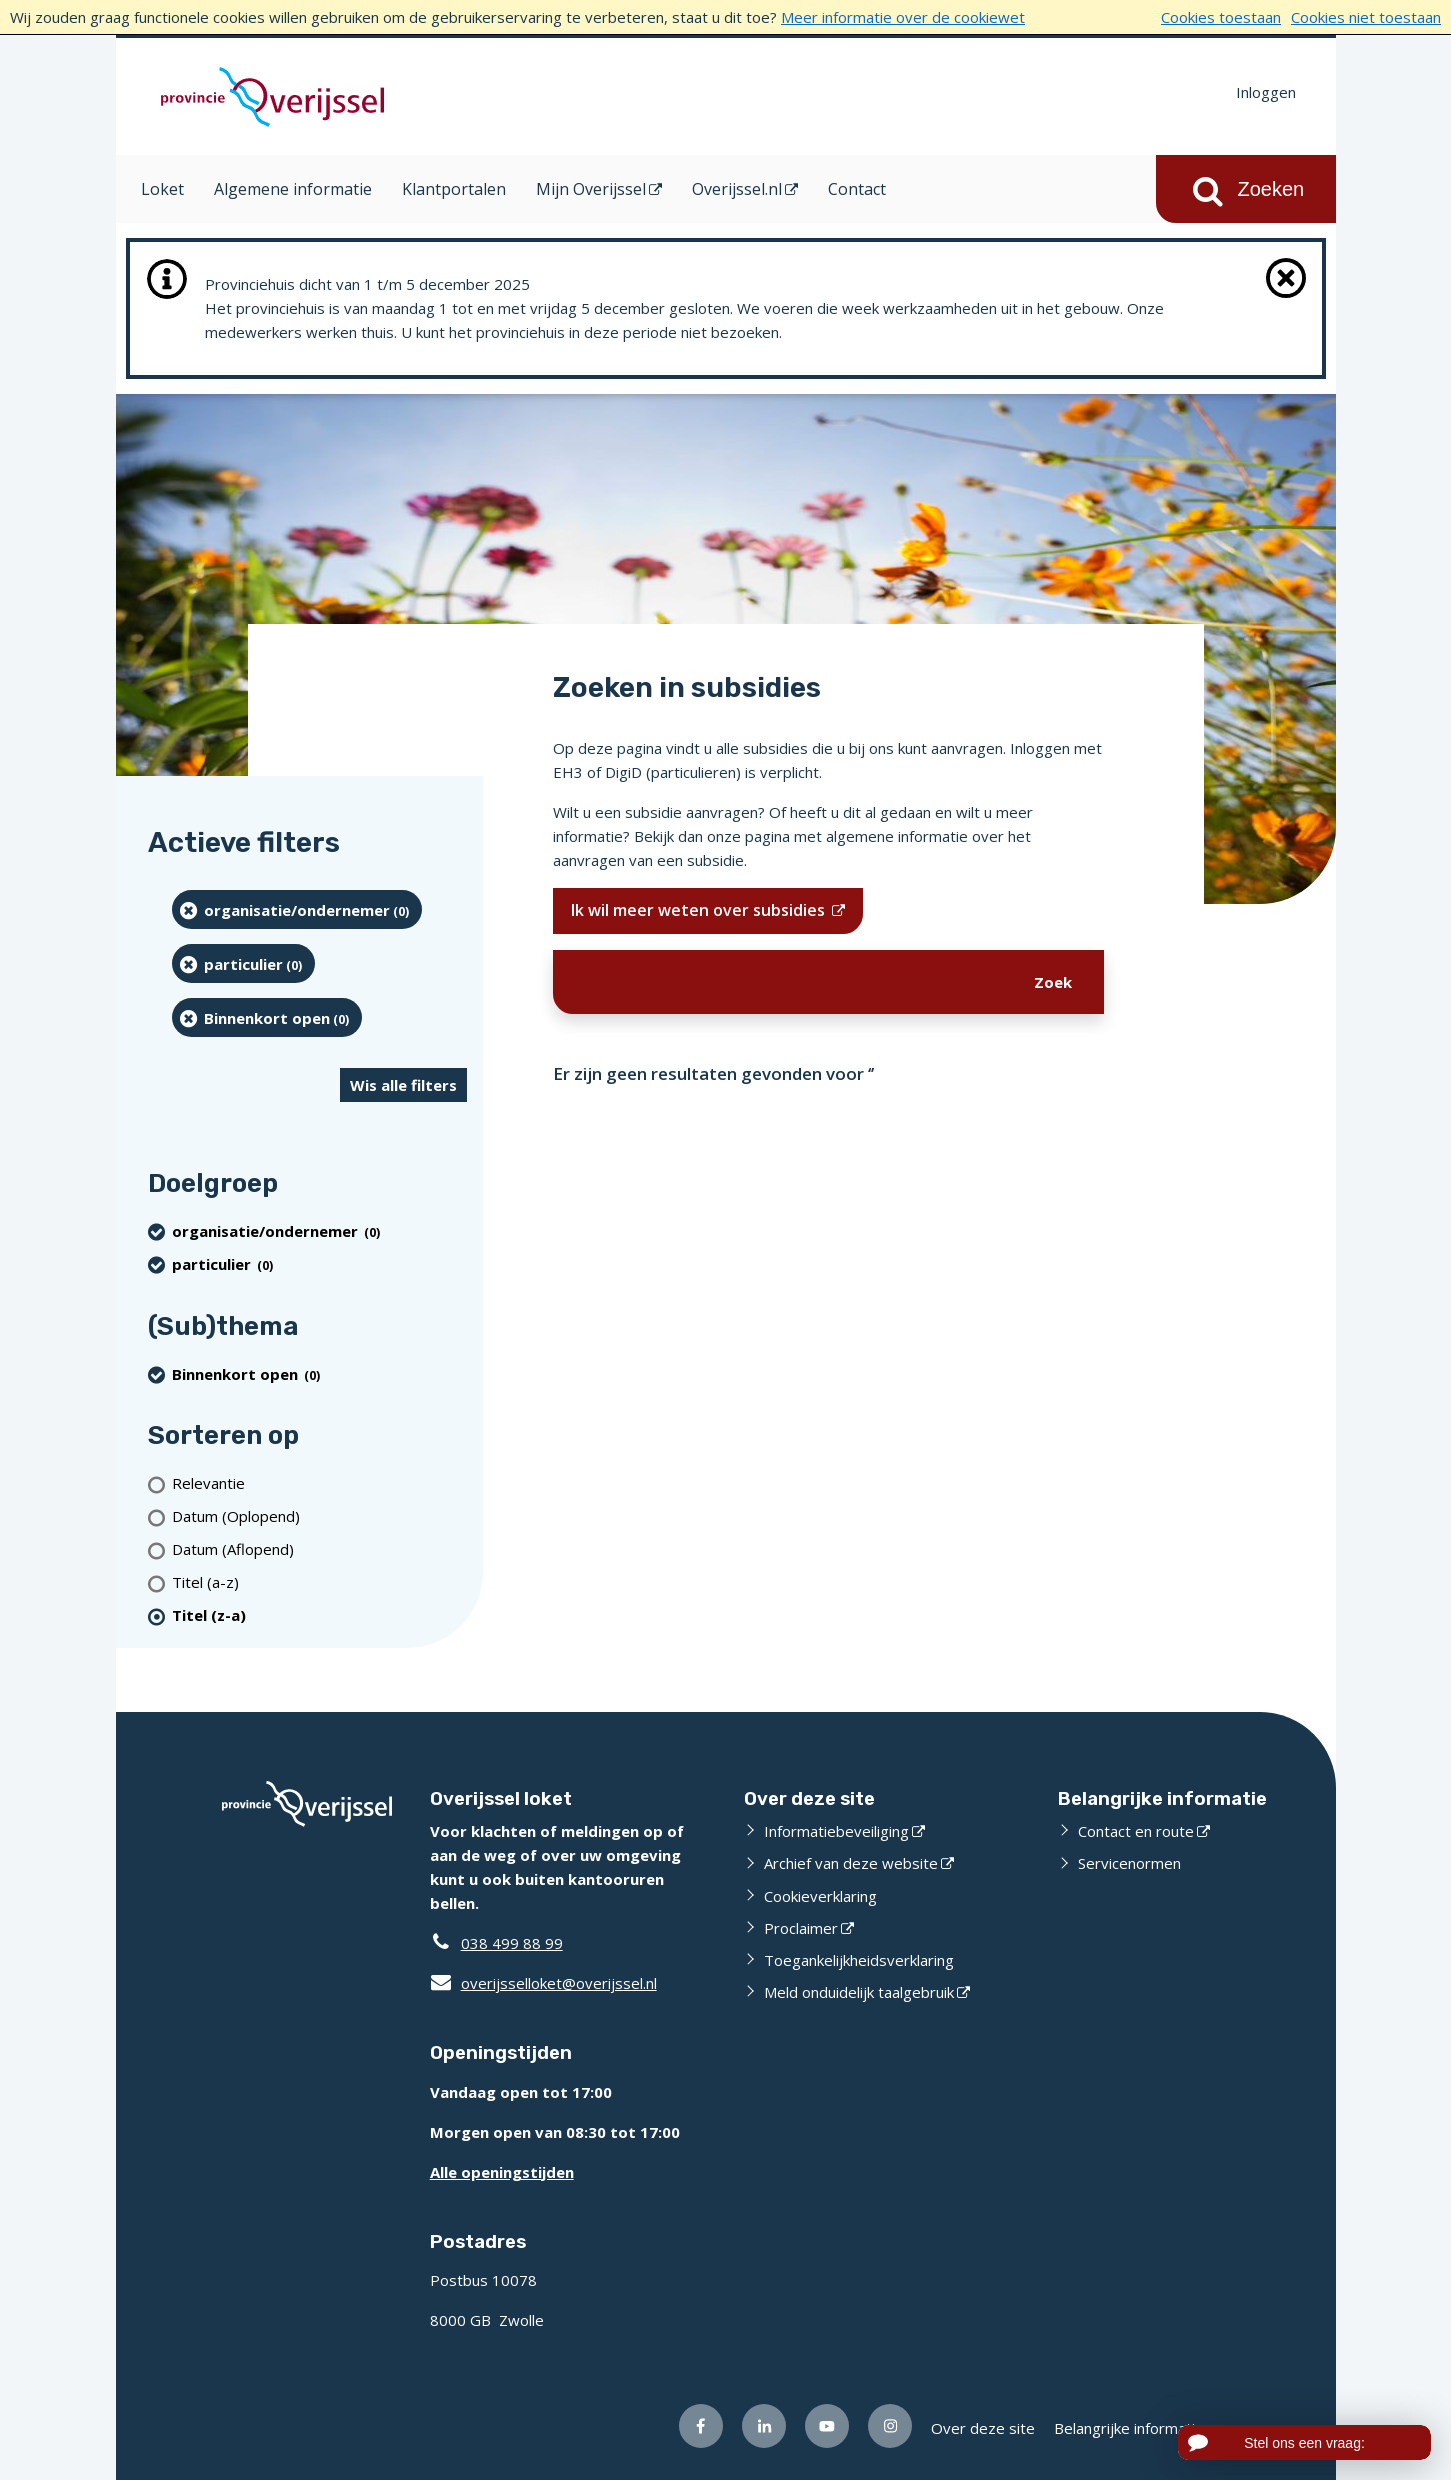 This screenshot has height=2480, width=1451. Describe the element at coordinates (859, 1992) in the screenshot. I see `Meld onduidelijk taalgebruik [Meld onduidelijk taalgebruik (opent externe website)]` at that location.